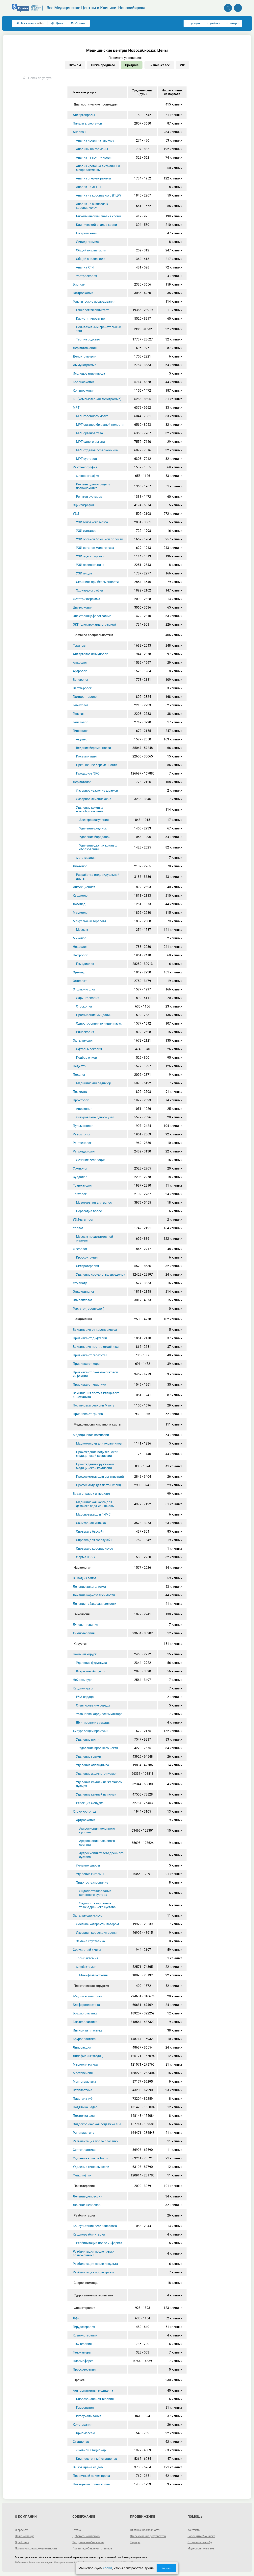 This screenshot has width=254, height=2576. What do you see at coordinates (83, 1291) in the screenshot?
I see `Эндокринолог` at bounding box center [83, 1291].